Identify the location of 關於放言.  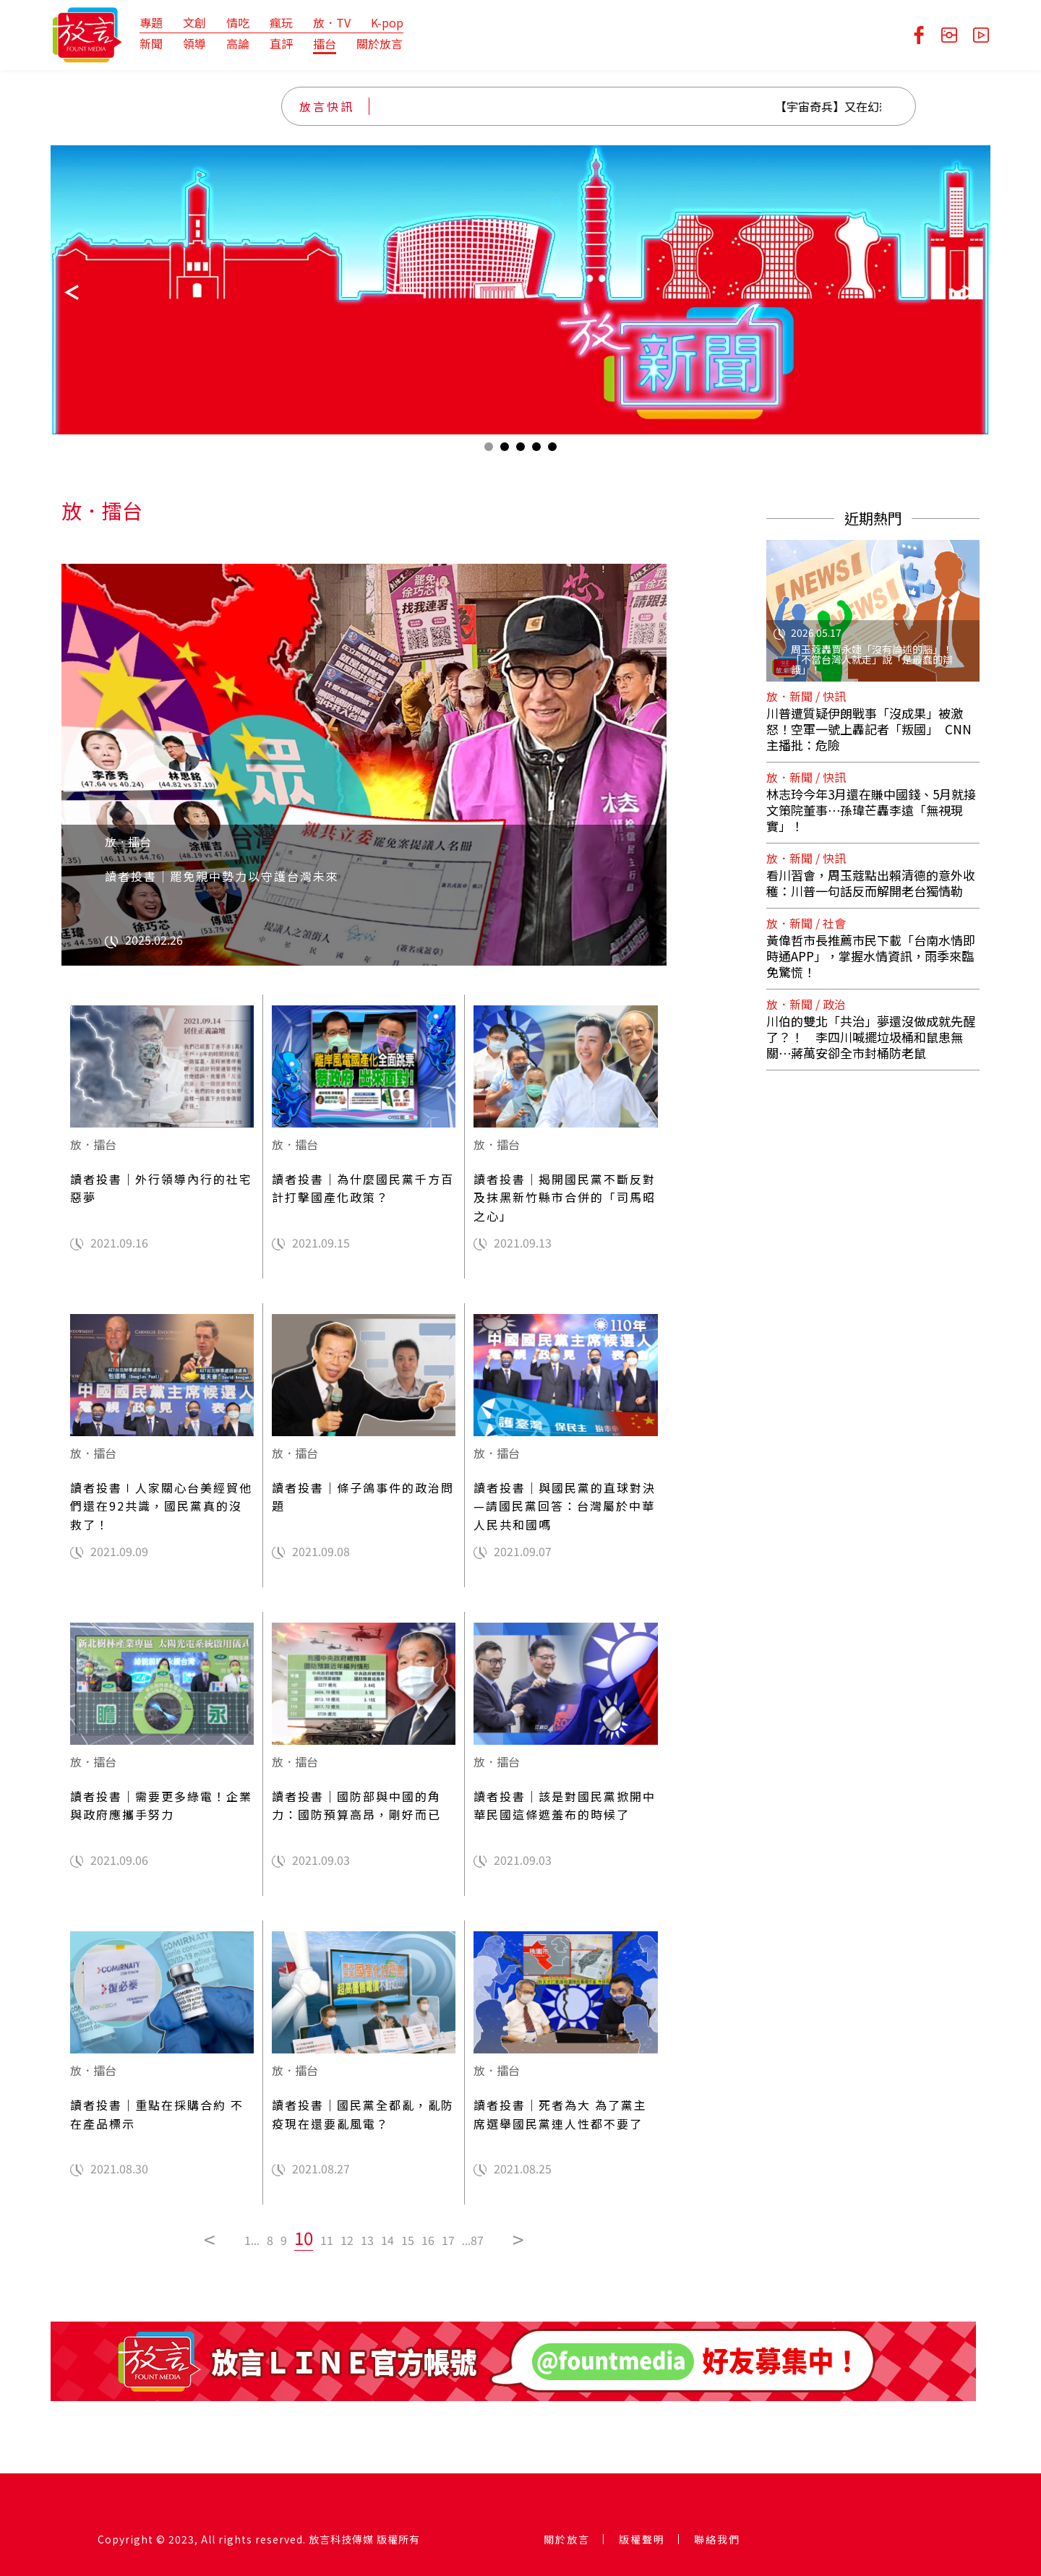
(379, 43).